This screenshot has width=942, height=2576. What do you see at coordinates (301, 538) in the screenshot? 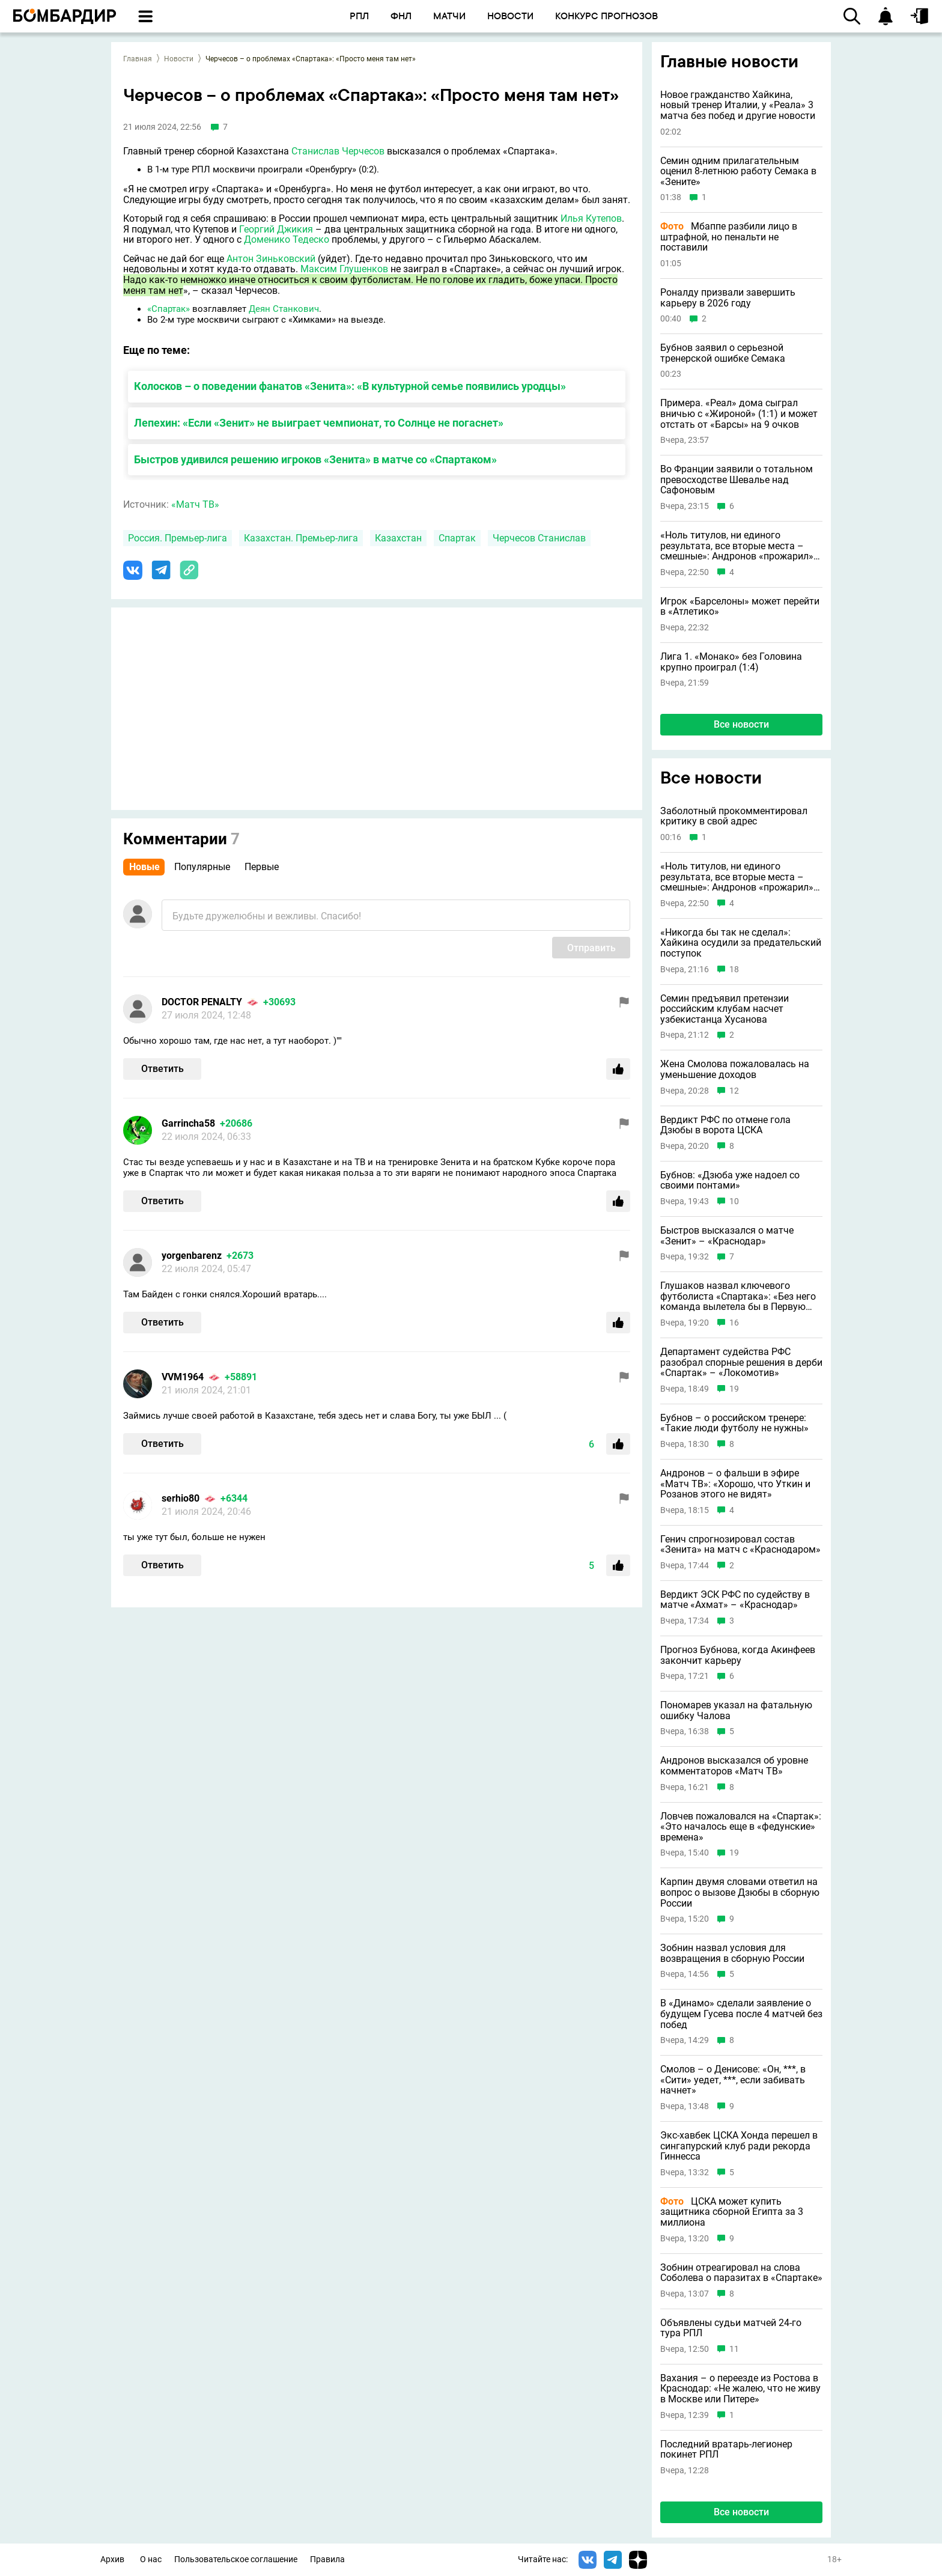
I see `Казахстан. Премьер-лига` at bounding box center [301, 538].